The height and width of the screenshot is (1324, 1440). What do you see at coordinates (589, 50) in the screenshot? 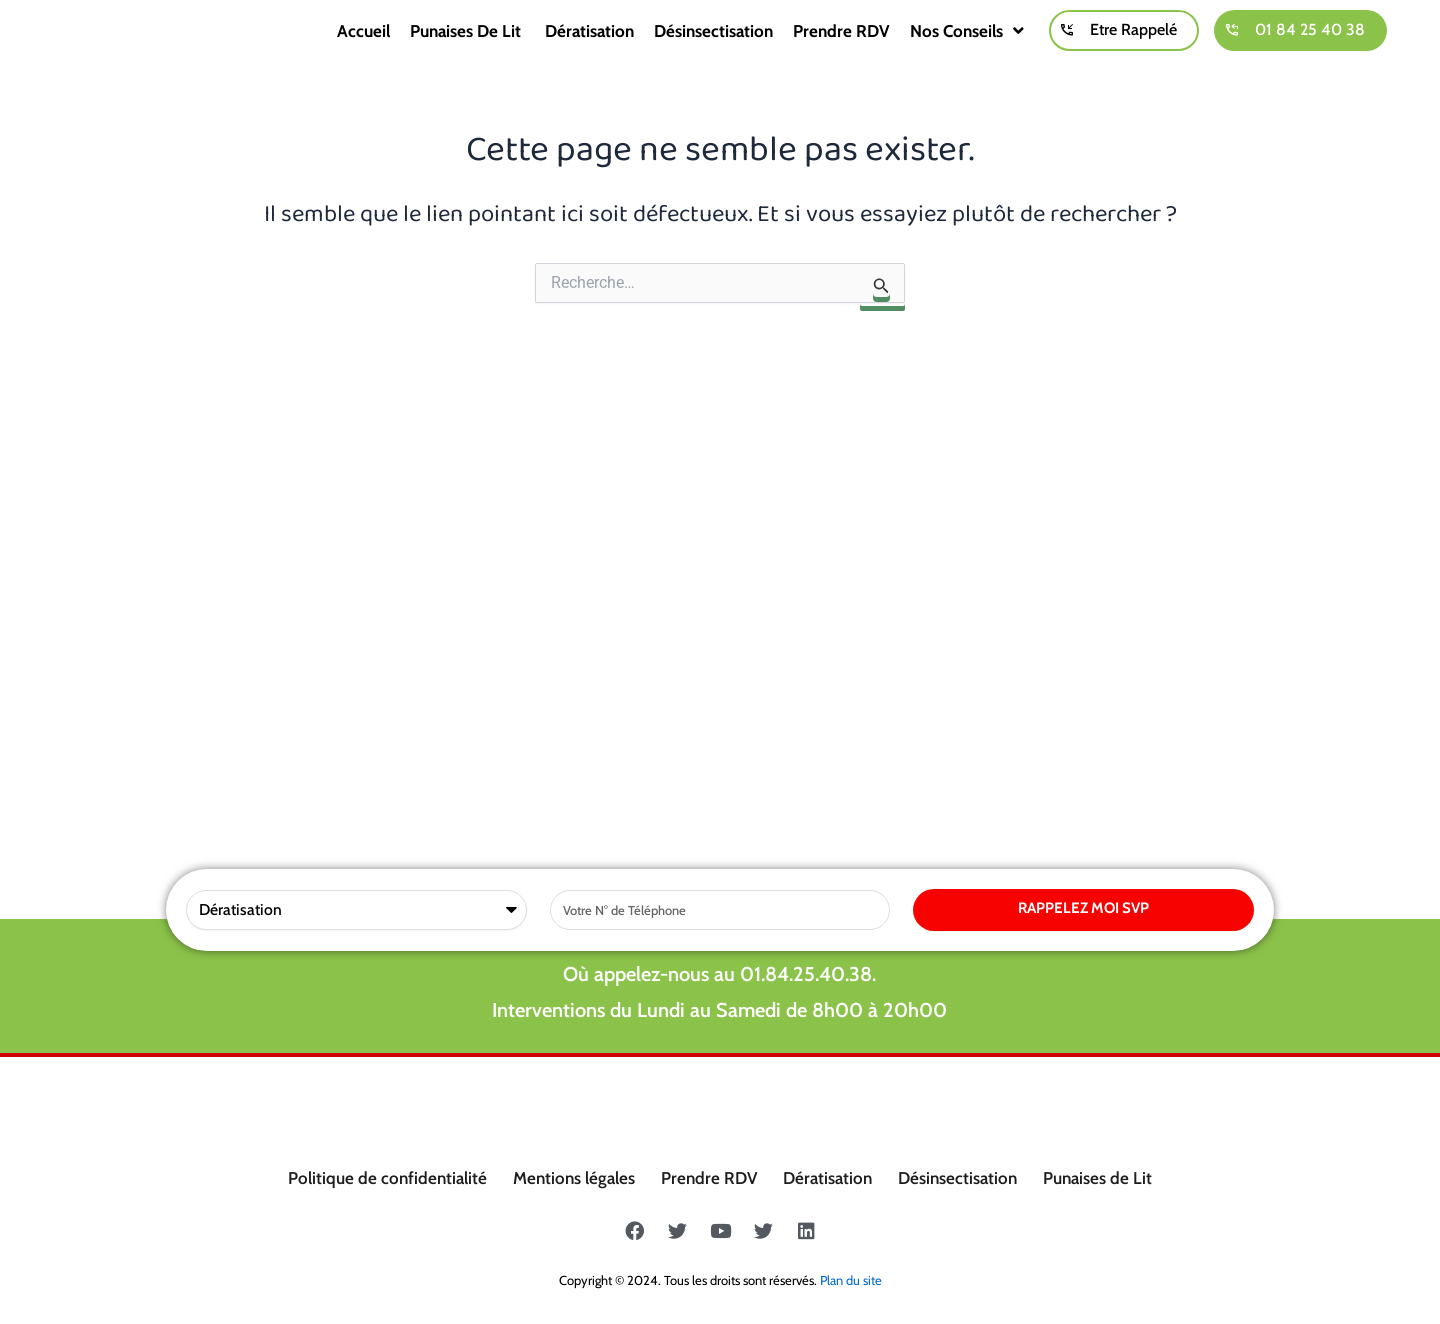
I see `Dératisation` at bounding box center [589, 50].